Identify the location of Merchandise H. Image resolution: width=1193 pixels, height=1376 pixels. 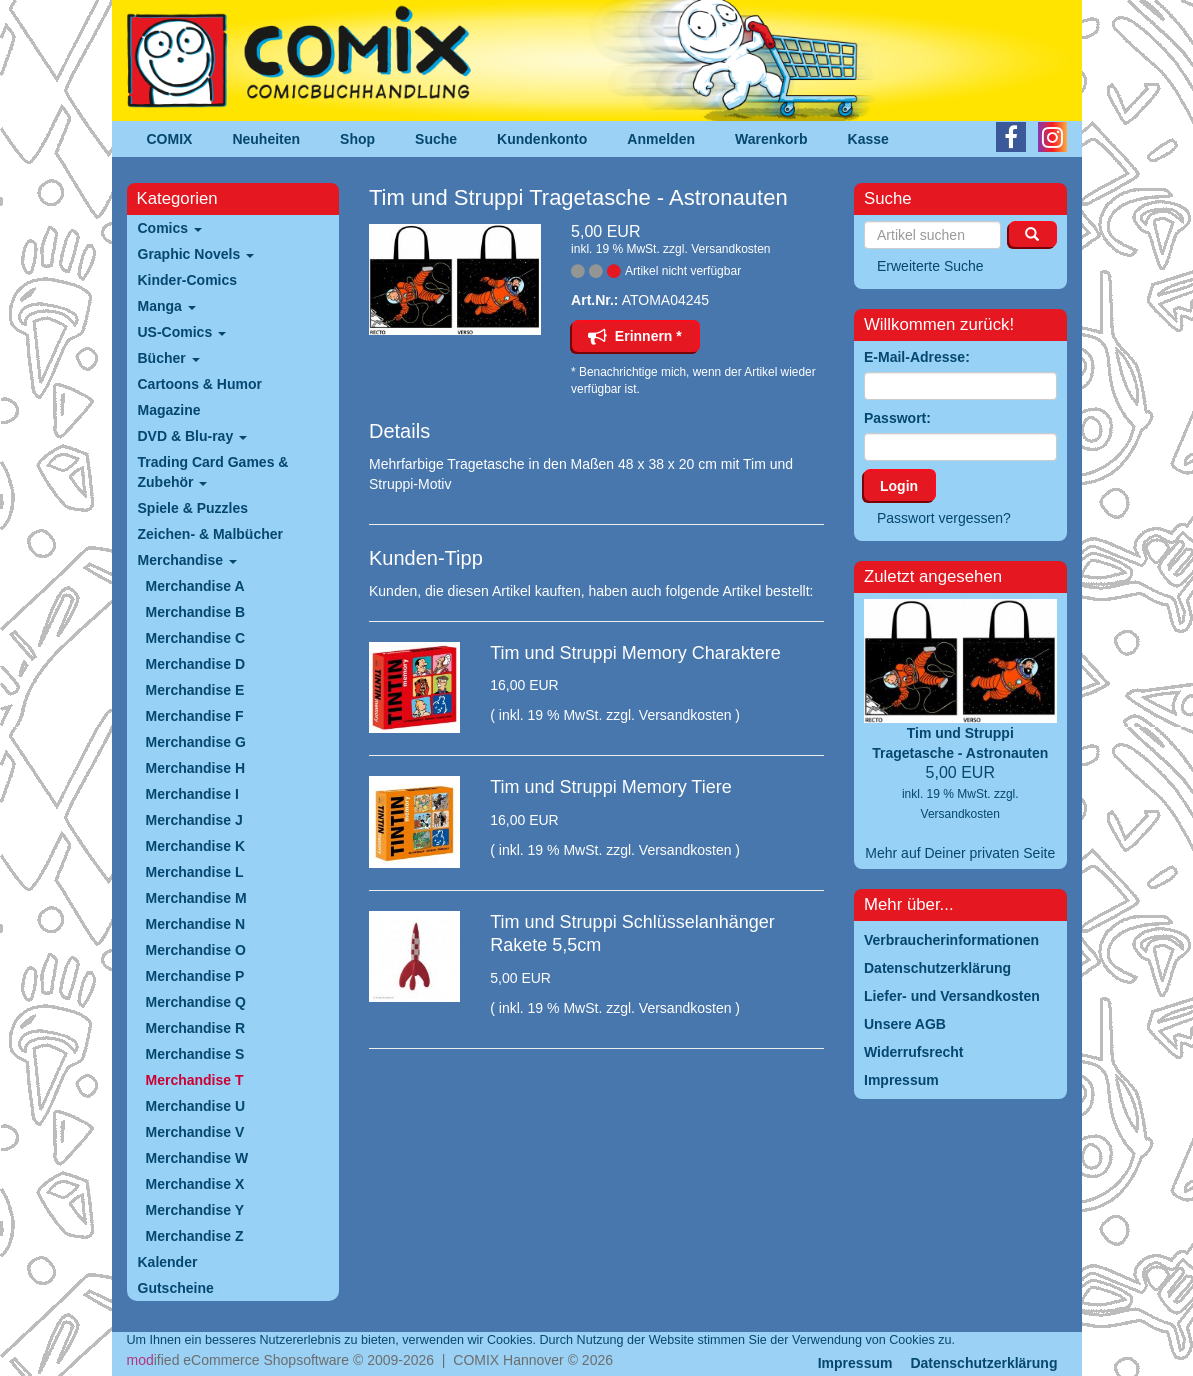
(196, 768).